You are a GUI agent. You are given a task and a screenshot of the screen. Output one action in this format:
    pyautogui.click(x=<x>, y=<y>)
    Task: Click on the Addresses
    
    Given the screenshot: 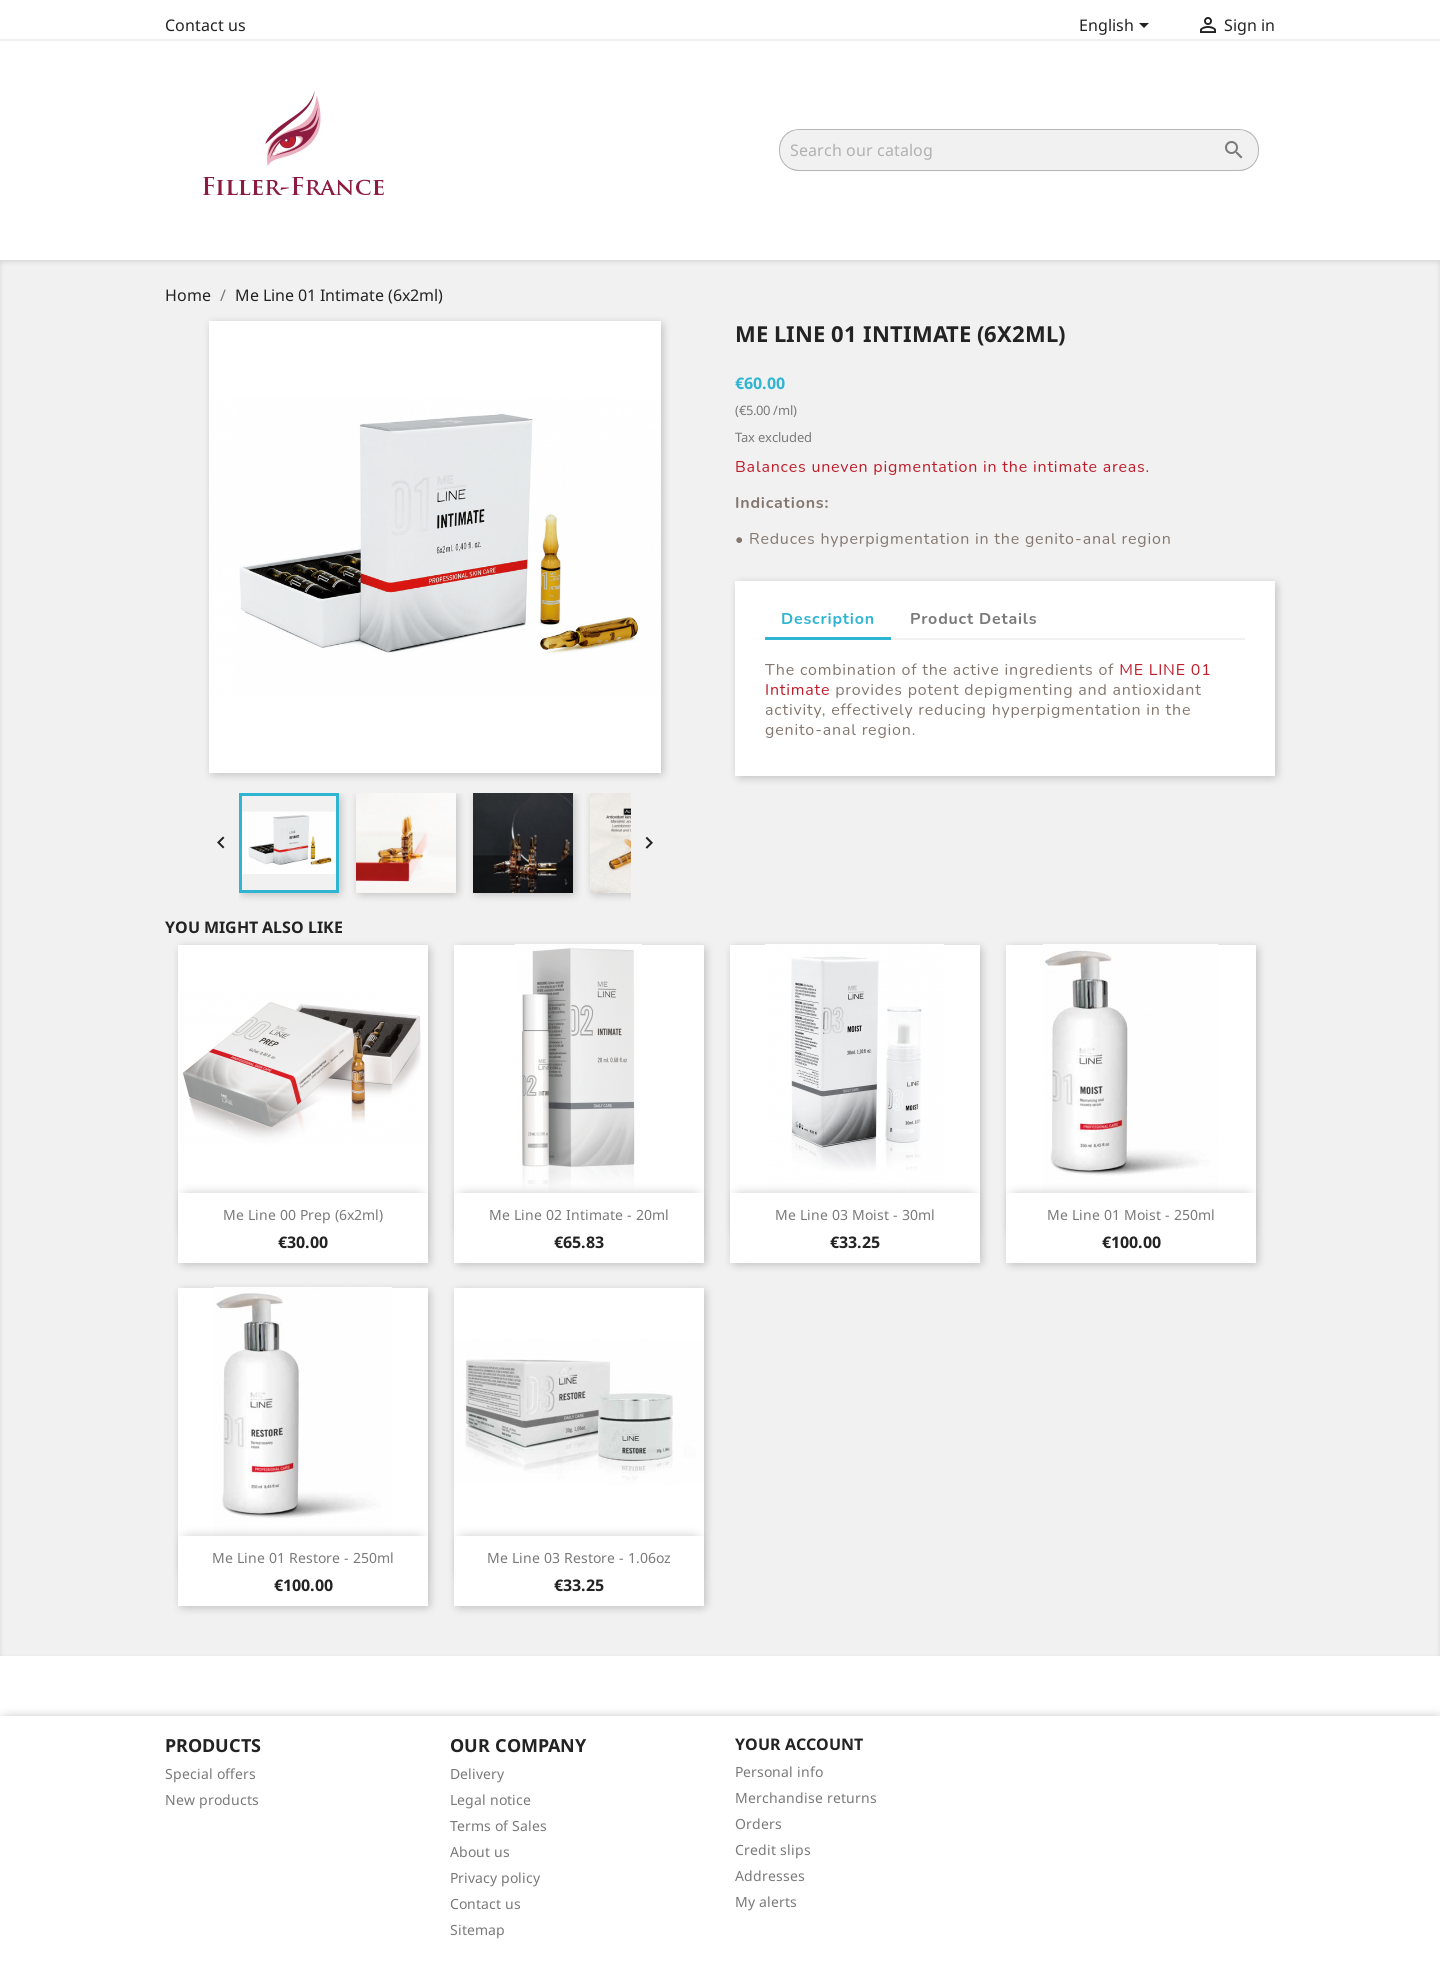 What is the action you would take?
    pyautogui.click(x=770, y=1875)
    